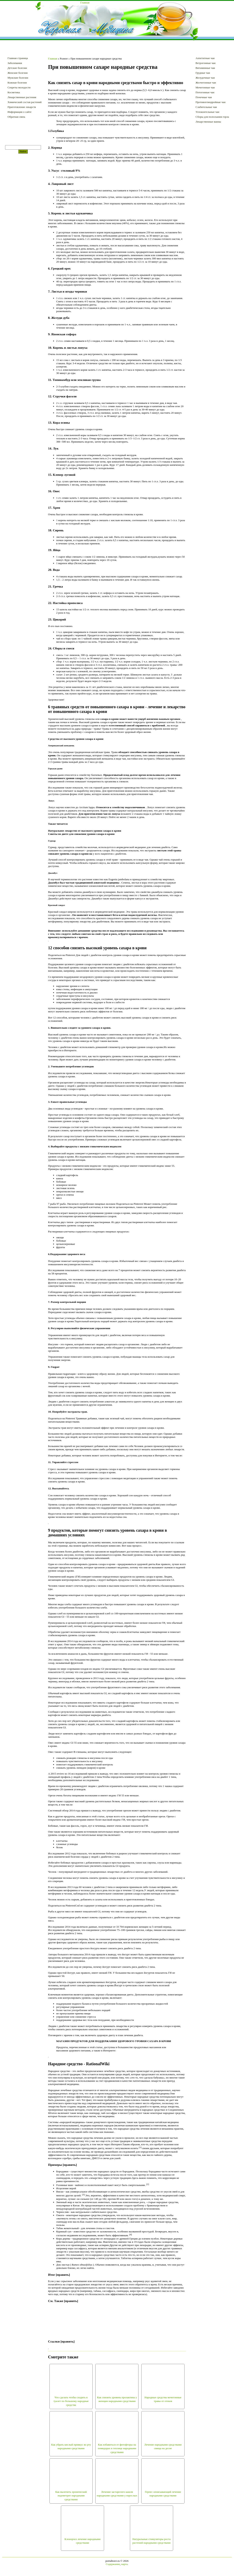  I want to click on Информация о сайте, so click(19, 111).